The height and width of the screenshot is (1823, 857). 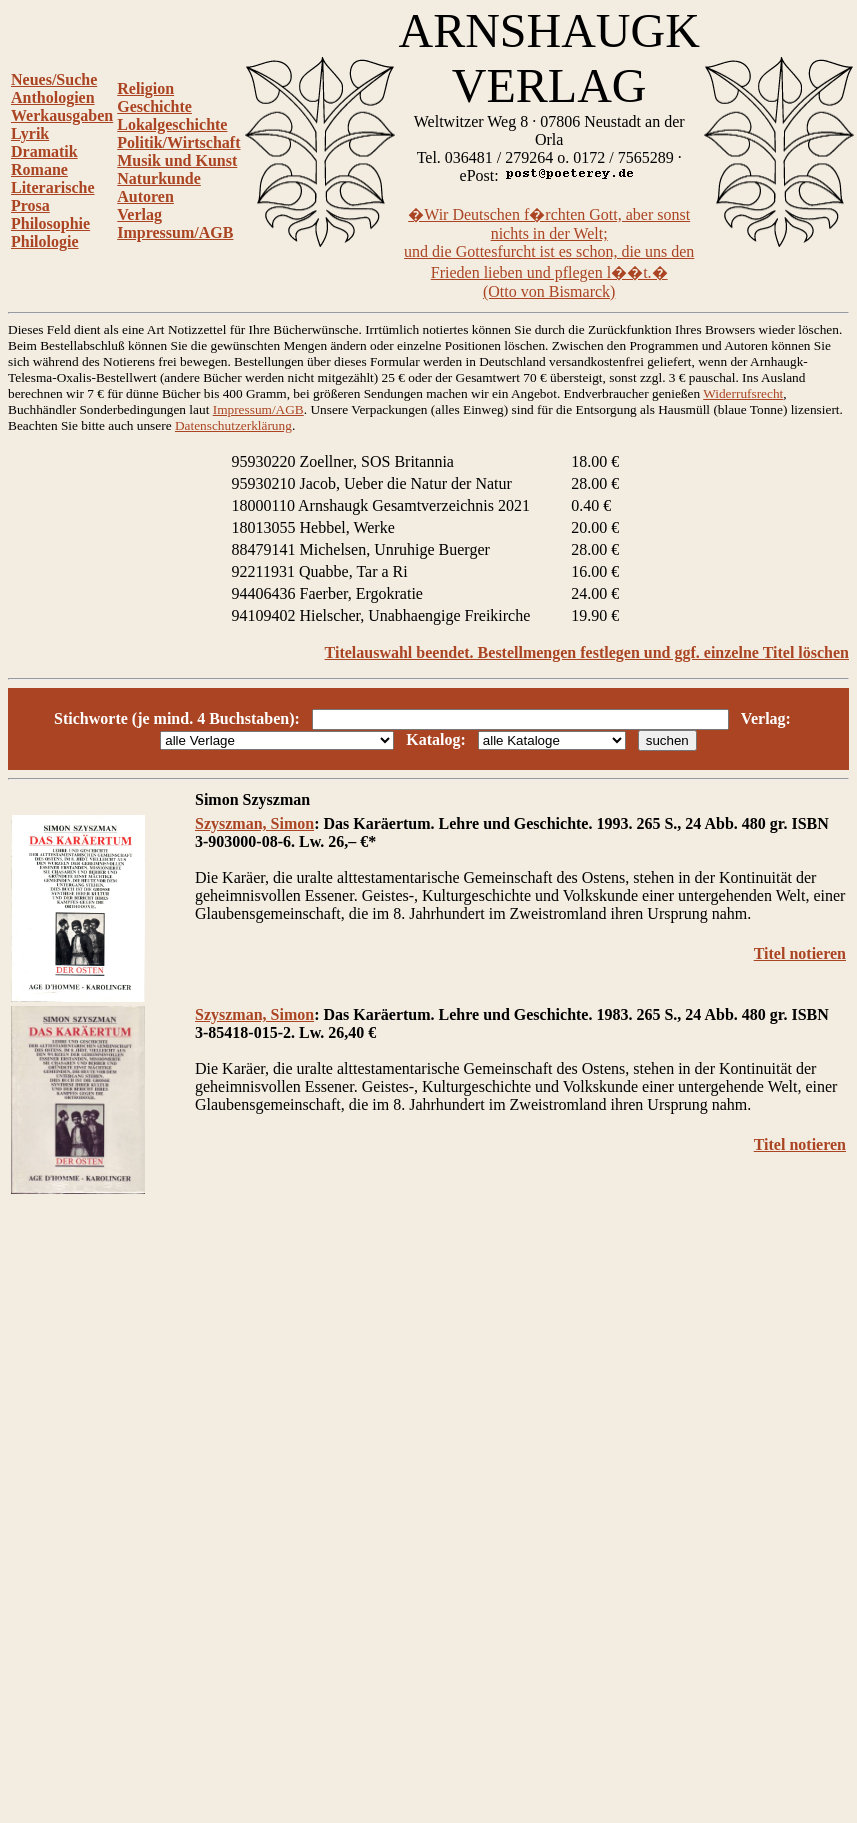 I want to click on Titelauswahl beendet. Bestellmengen festlegen und ggf. einzelne Titel löschen, so click(x=587, y=652).